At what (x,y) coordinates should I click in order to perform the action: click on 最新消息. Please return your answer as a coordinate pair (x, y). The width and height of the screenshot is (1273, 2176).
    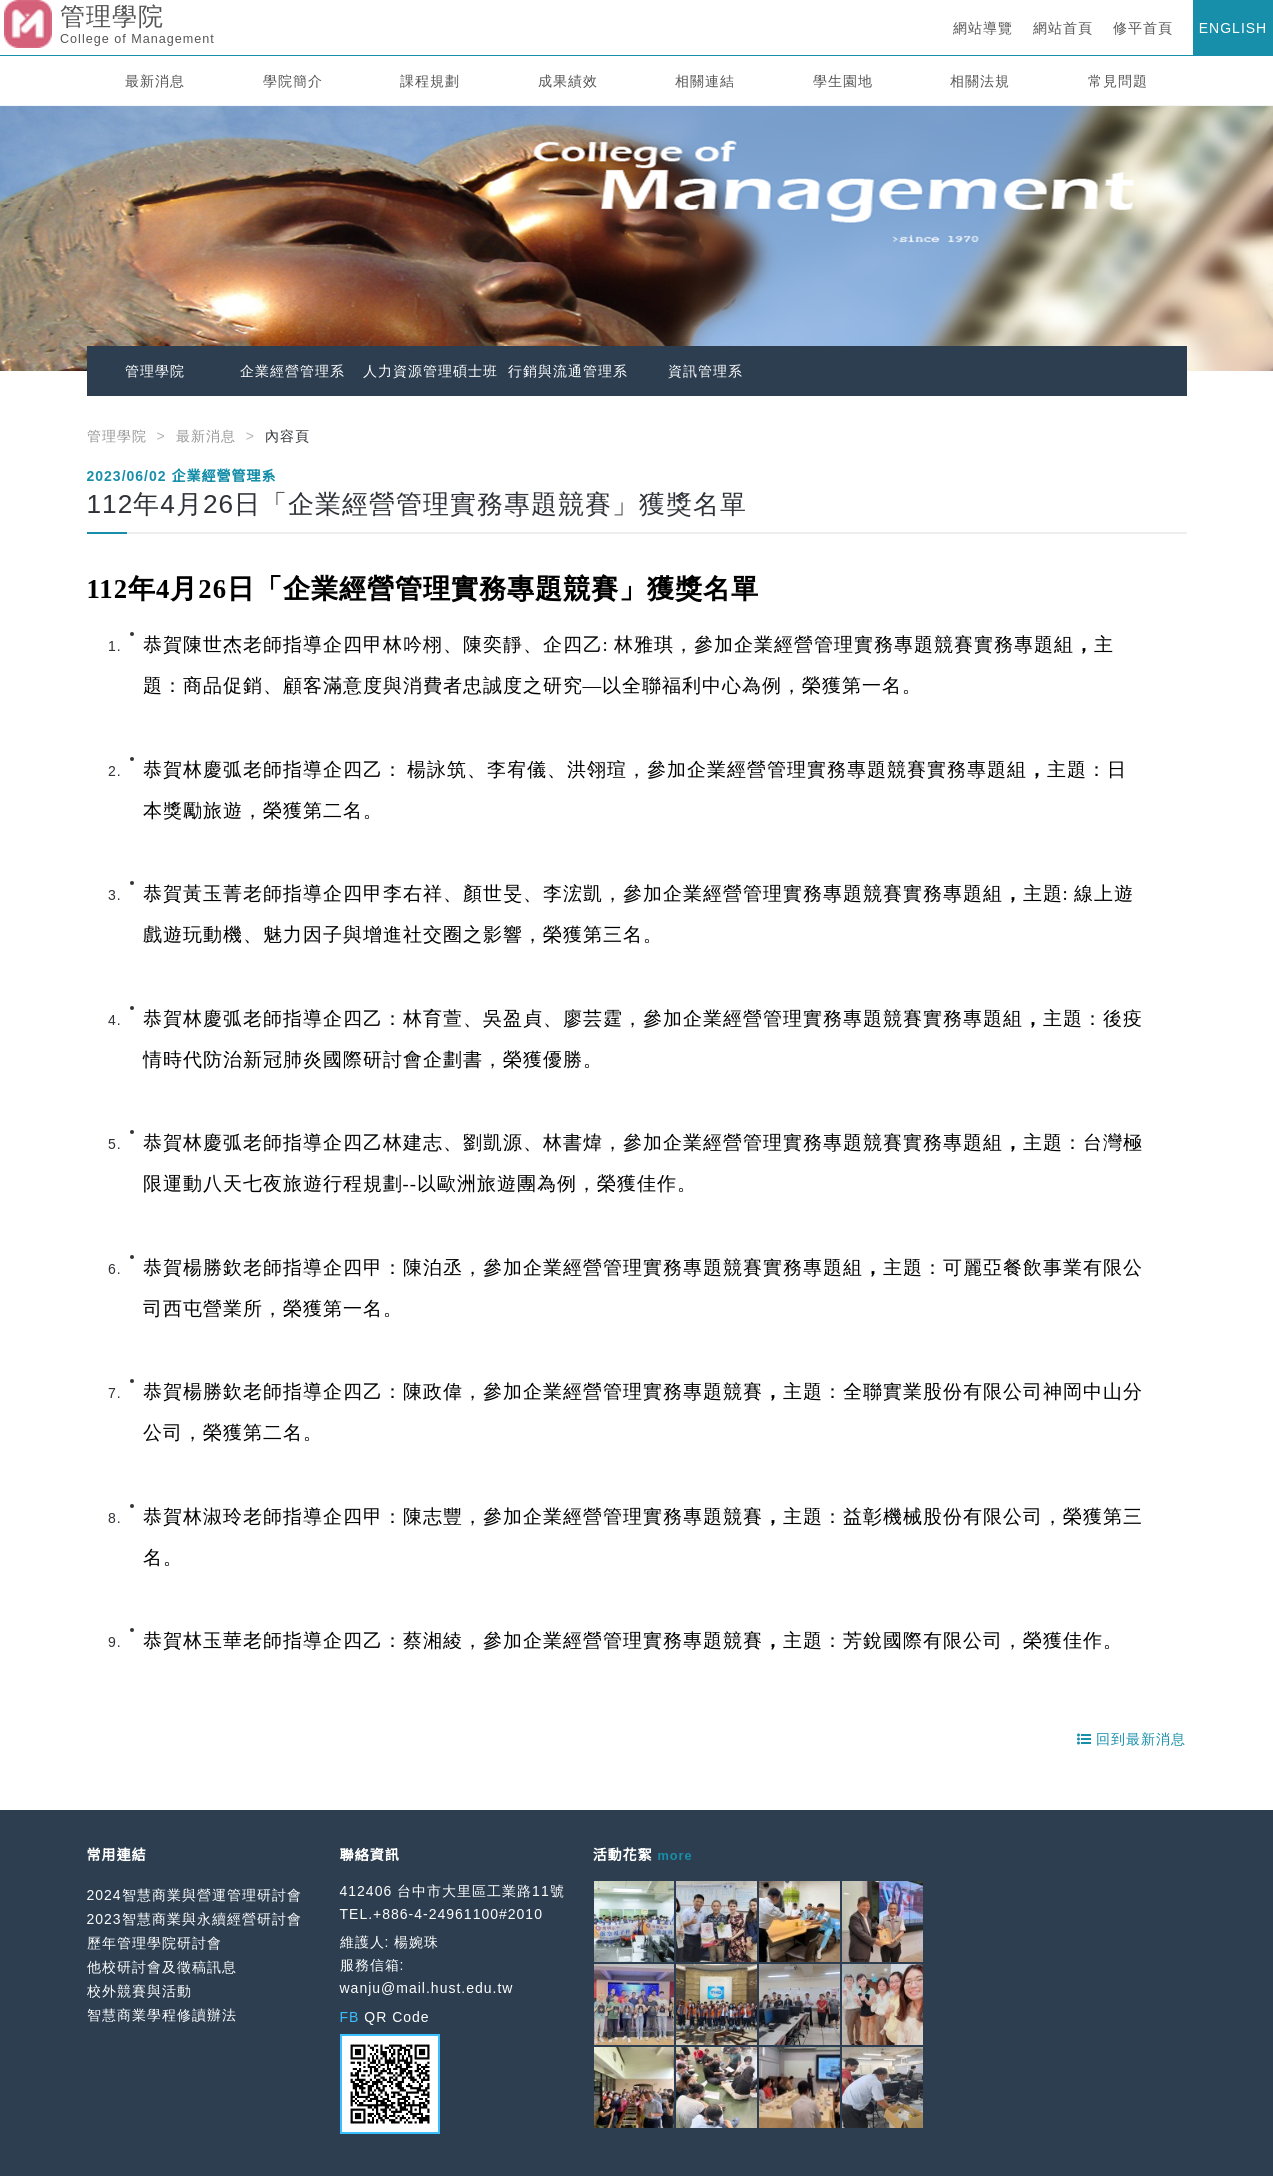
    Looking at the image, I should click on (155, 81).